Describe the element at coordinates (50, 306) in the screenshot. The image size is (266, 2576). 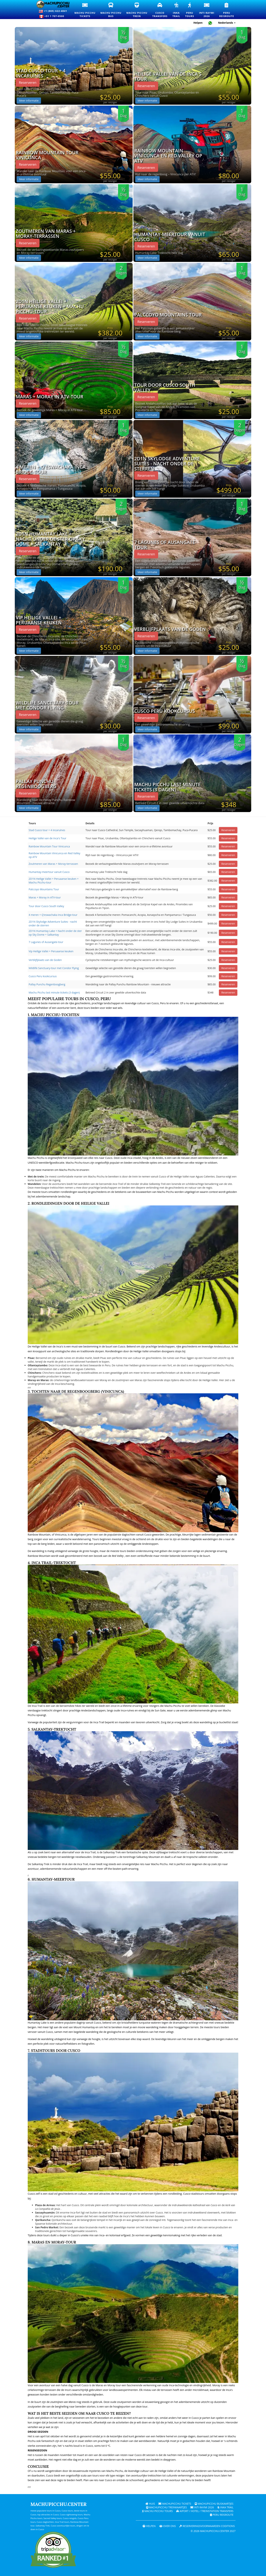
I see `2D1N Heilige Vallei + Peruaanse keuken + Machu Picchu-tour` at that location.